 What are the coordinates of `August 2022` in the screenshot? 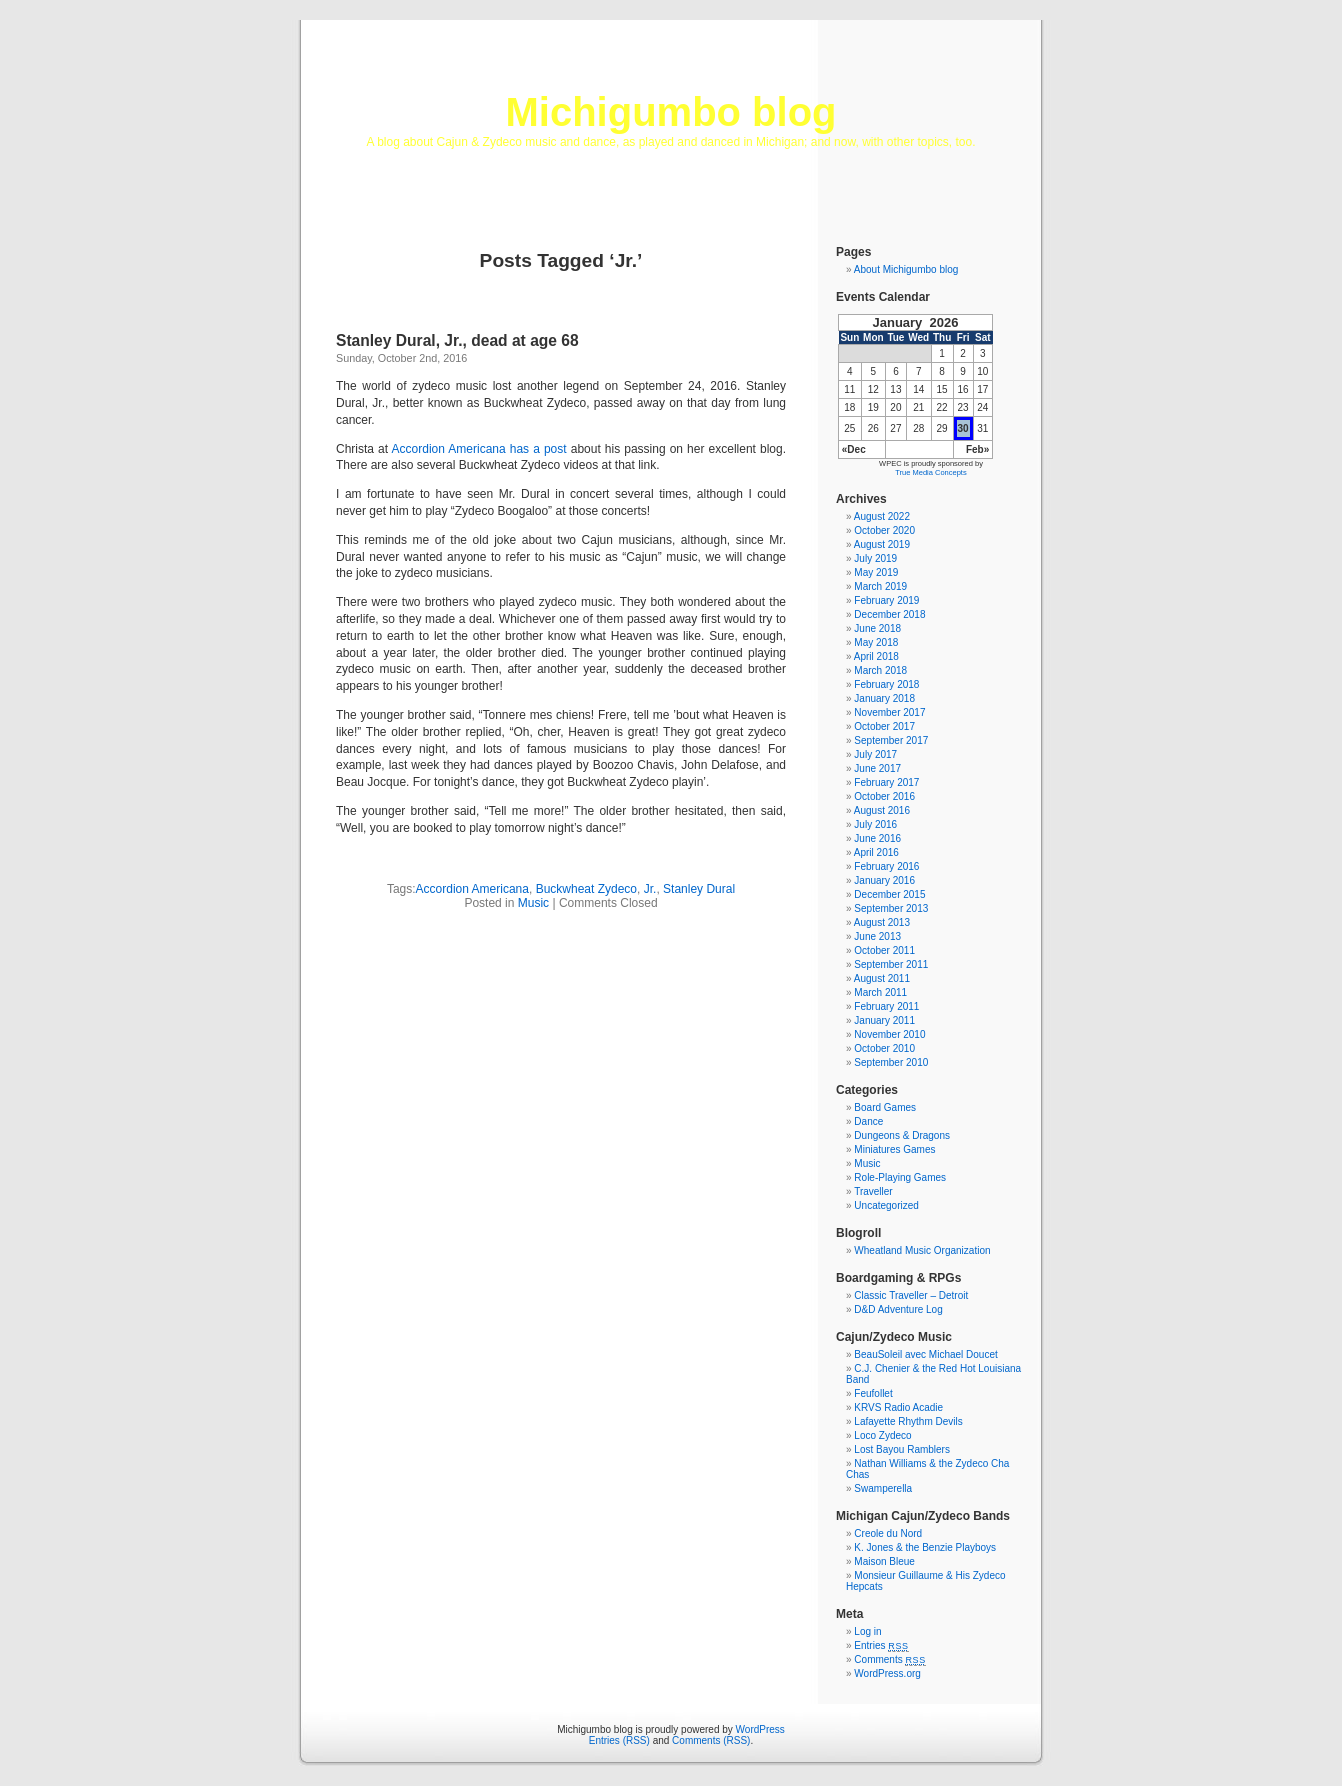 It's located at (882, 516).